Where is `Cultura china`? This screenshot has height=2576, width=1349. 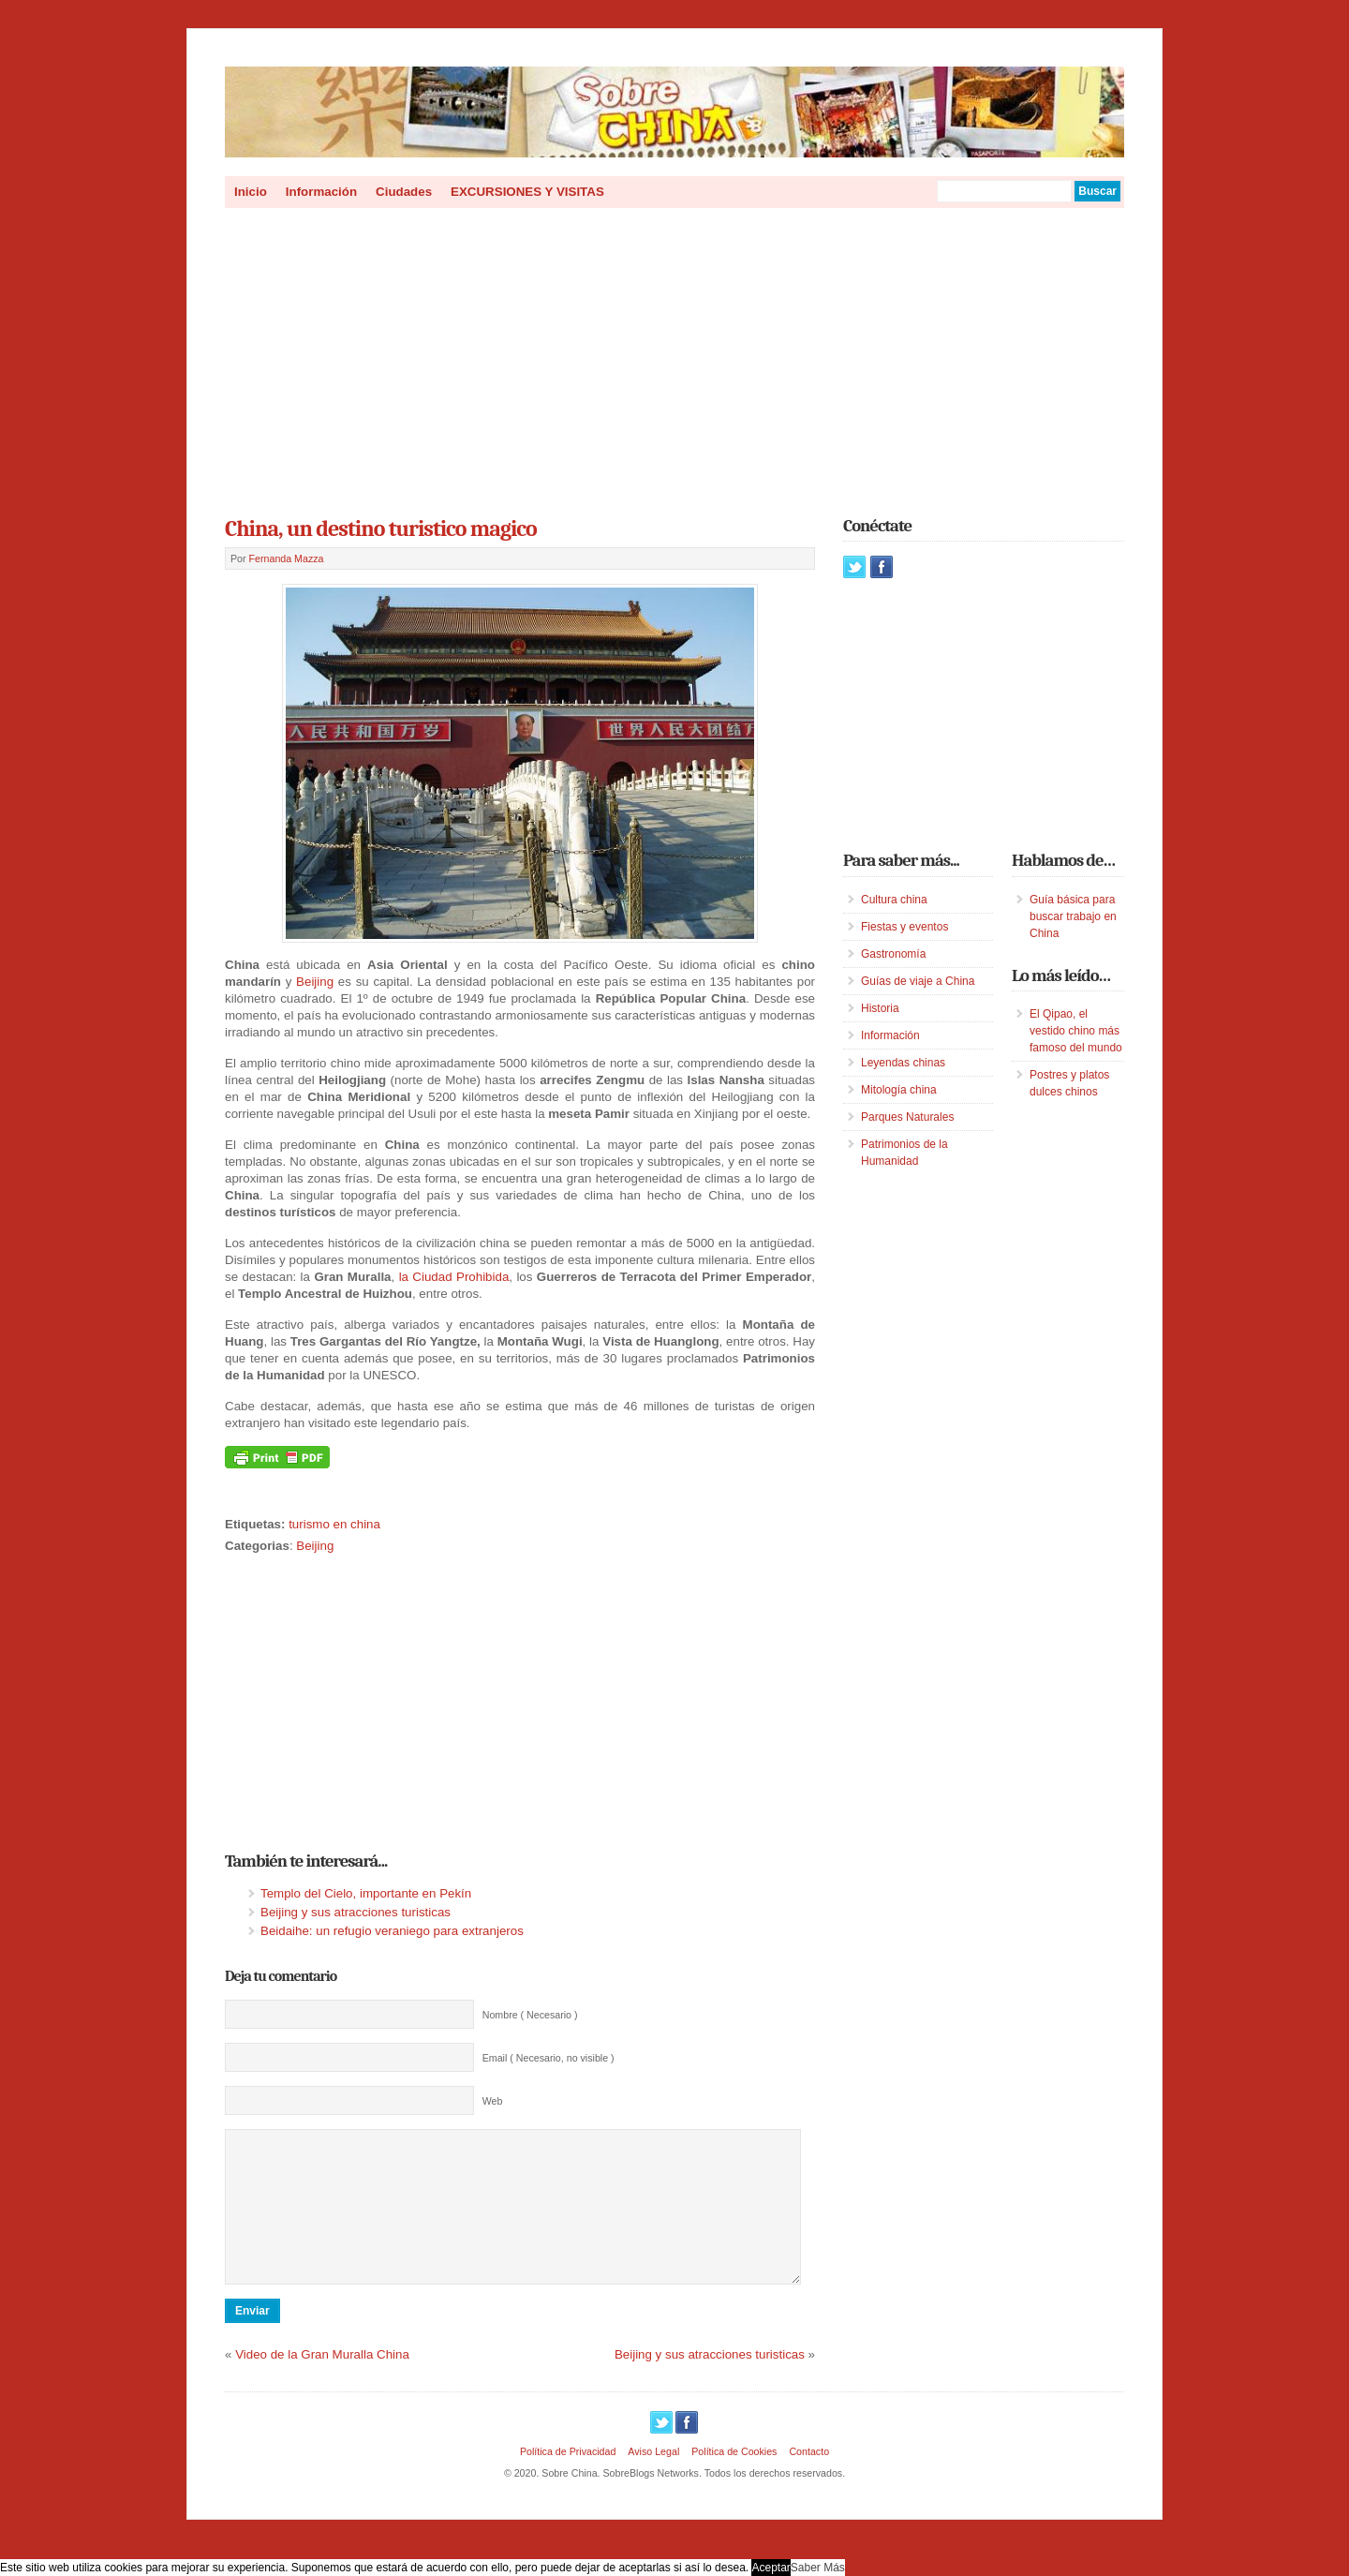
Cultura china is located at coordinates (894, 899).